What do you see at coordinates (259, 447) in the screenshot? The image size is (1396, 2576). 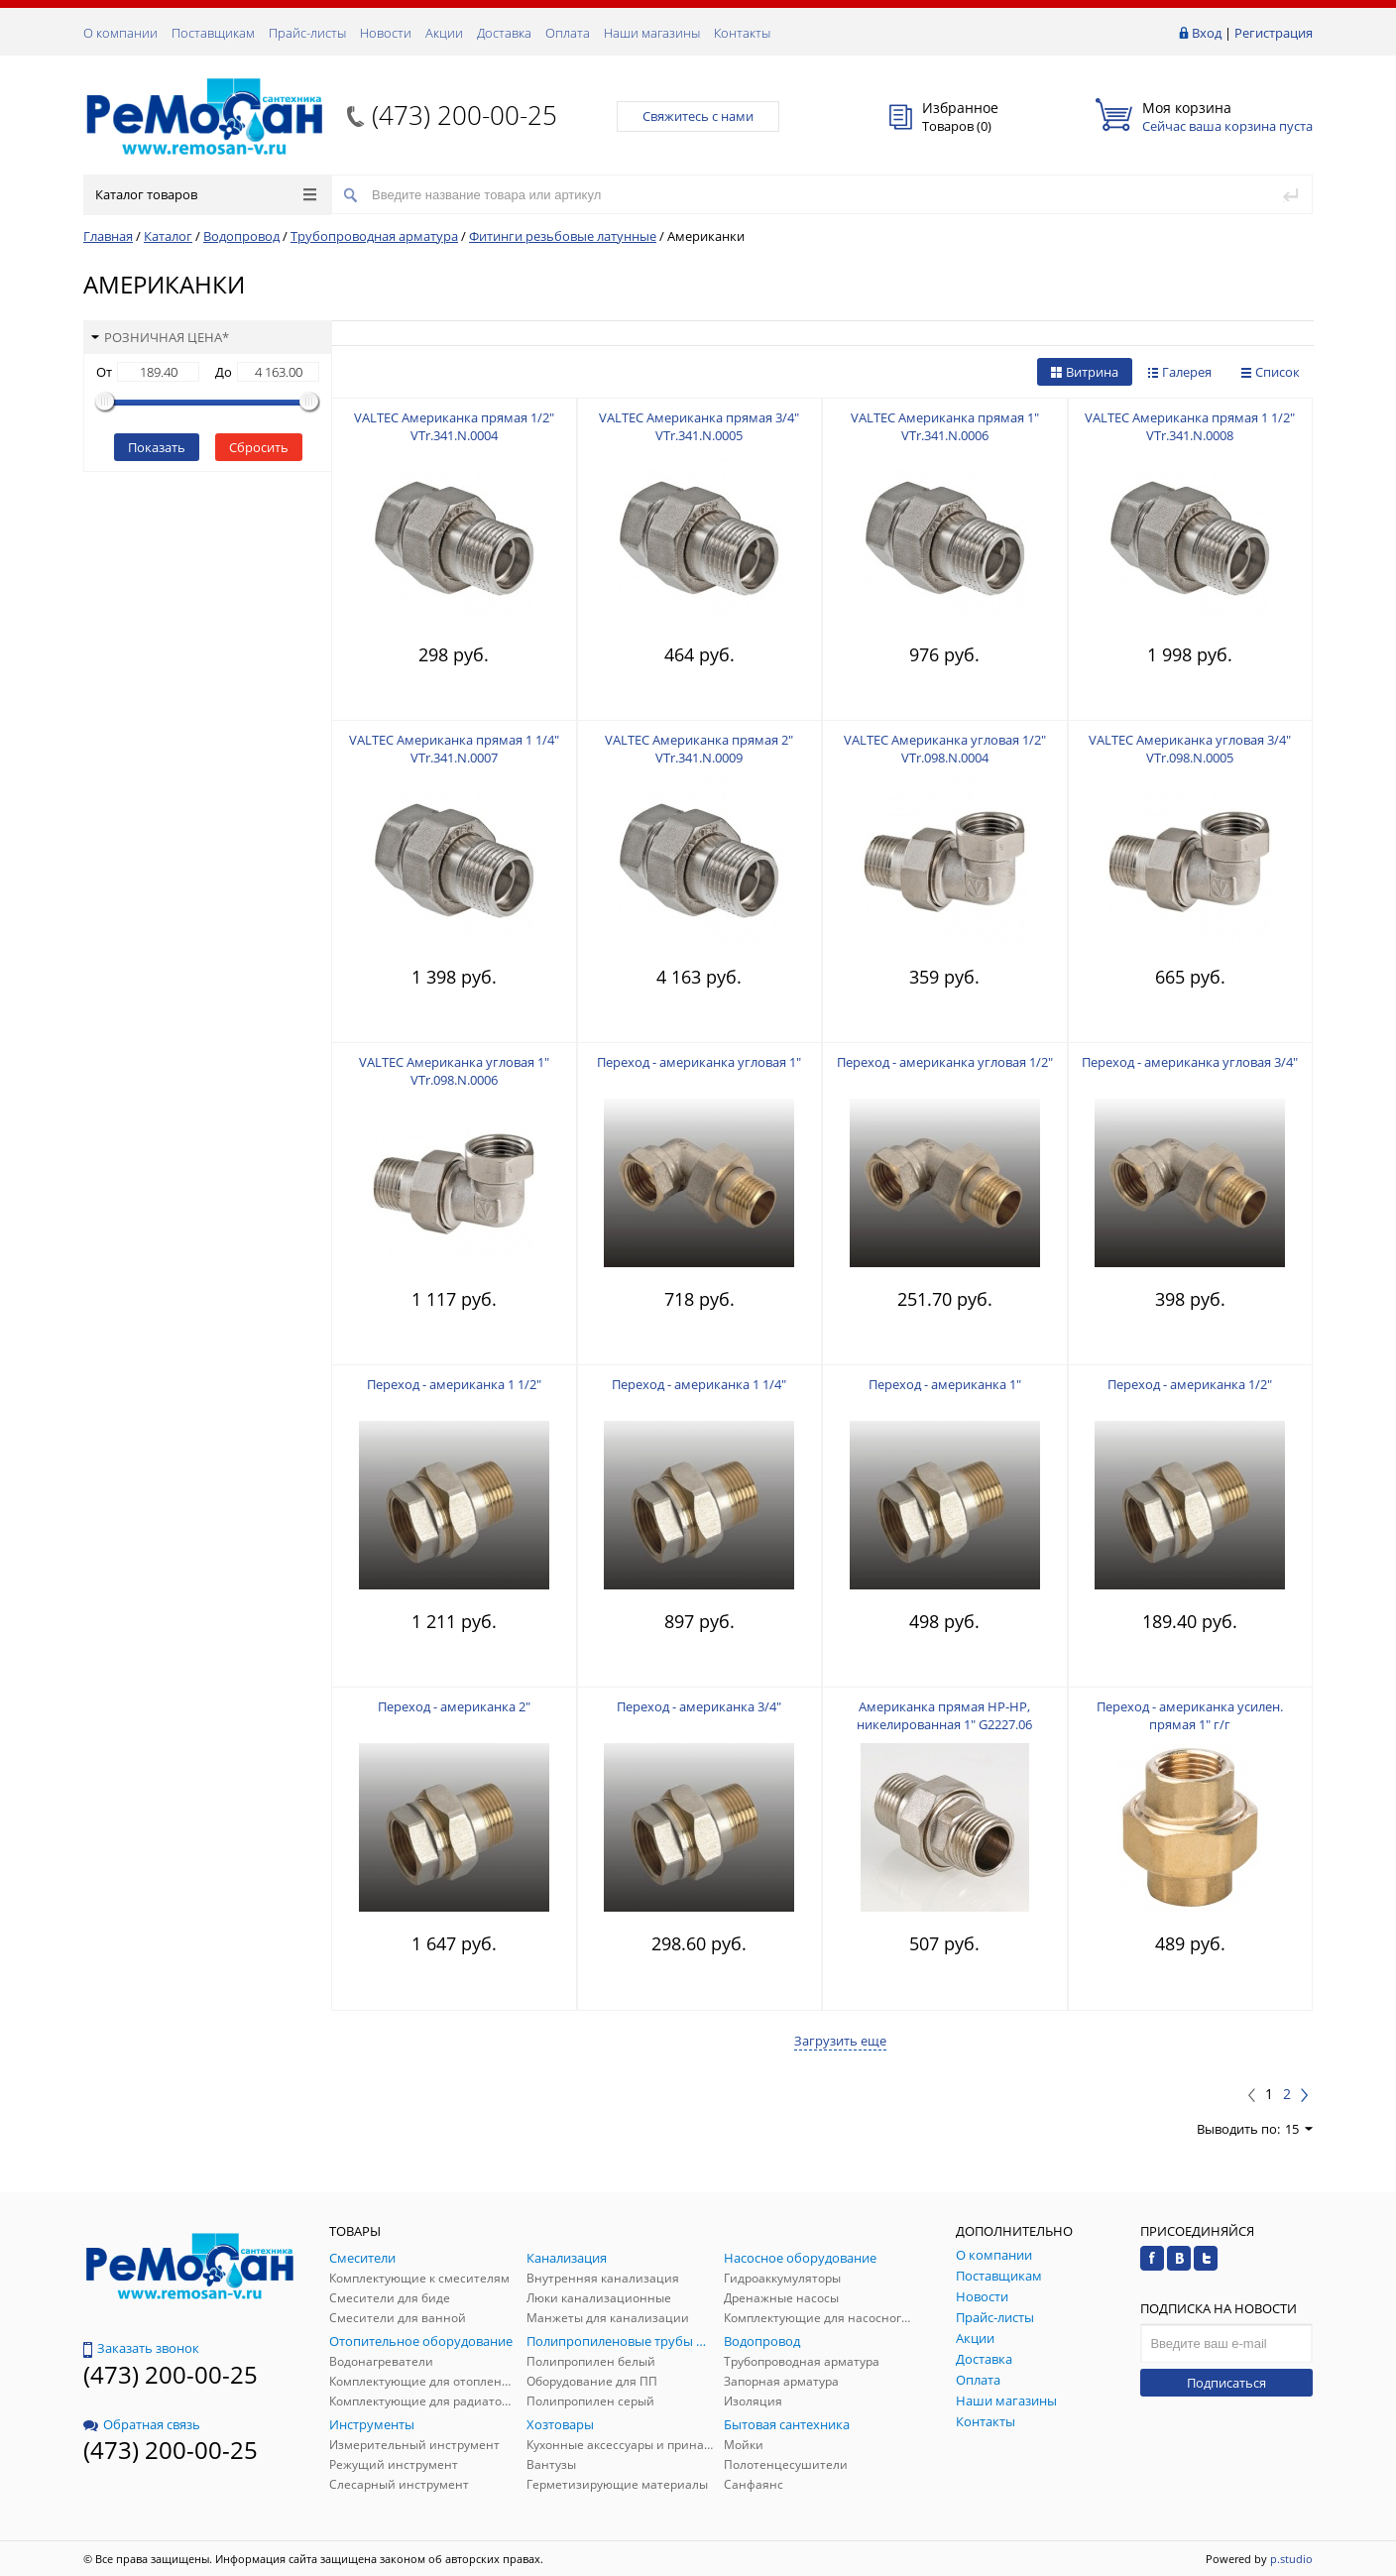 I see `Сбросить` at bounding box center [259, 447].